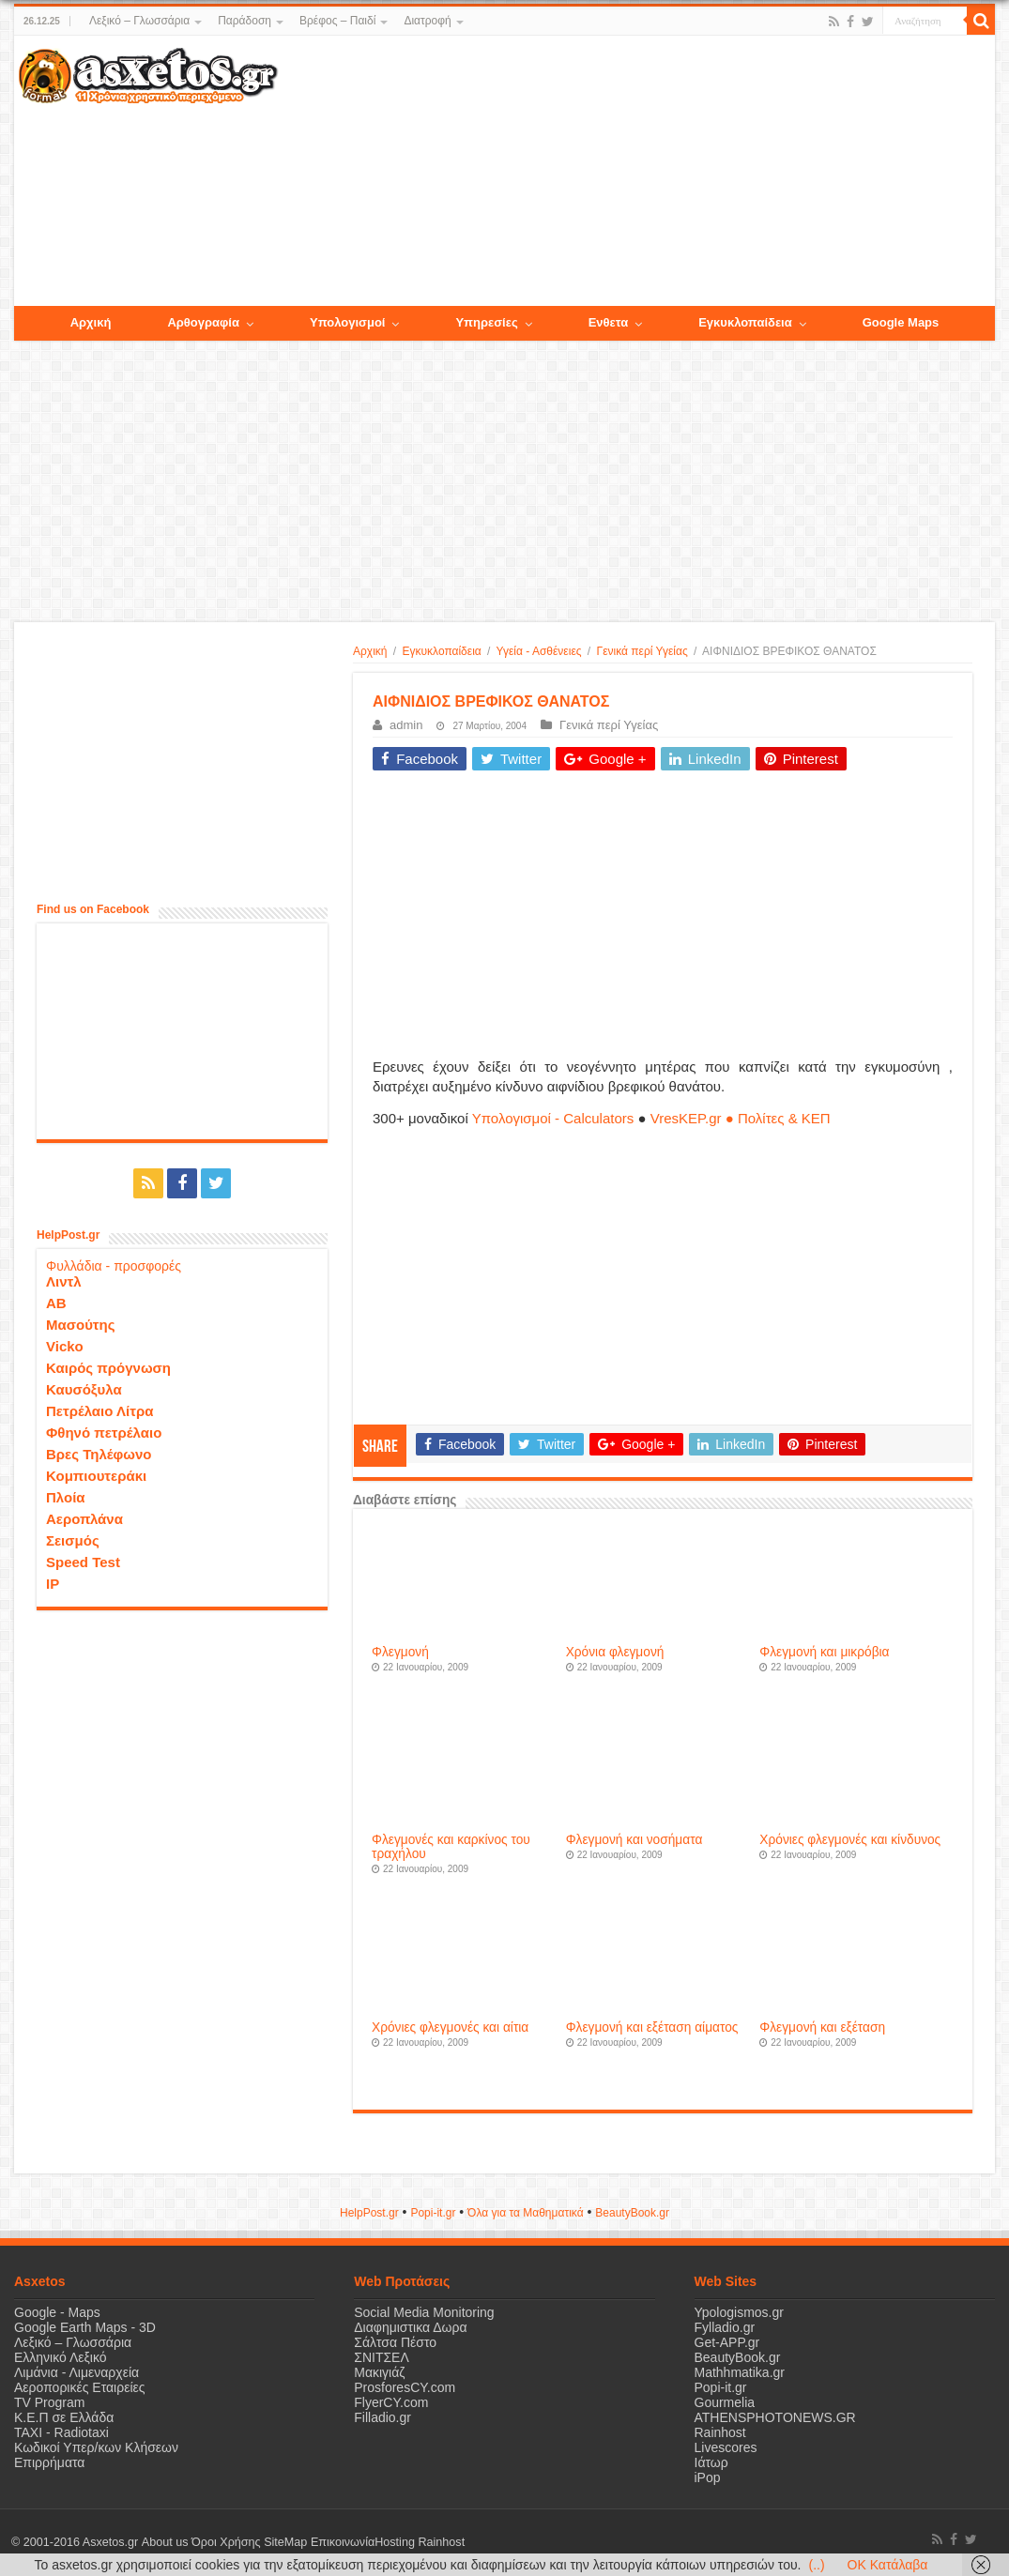  Describe the element at coordinates (96, 2447) in the screenshot. I see `Κωδικοί Υπερ/κων Κλήσεων` at that location.